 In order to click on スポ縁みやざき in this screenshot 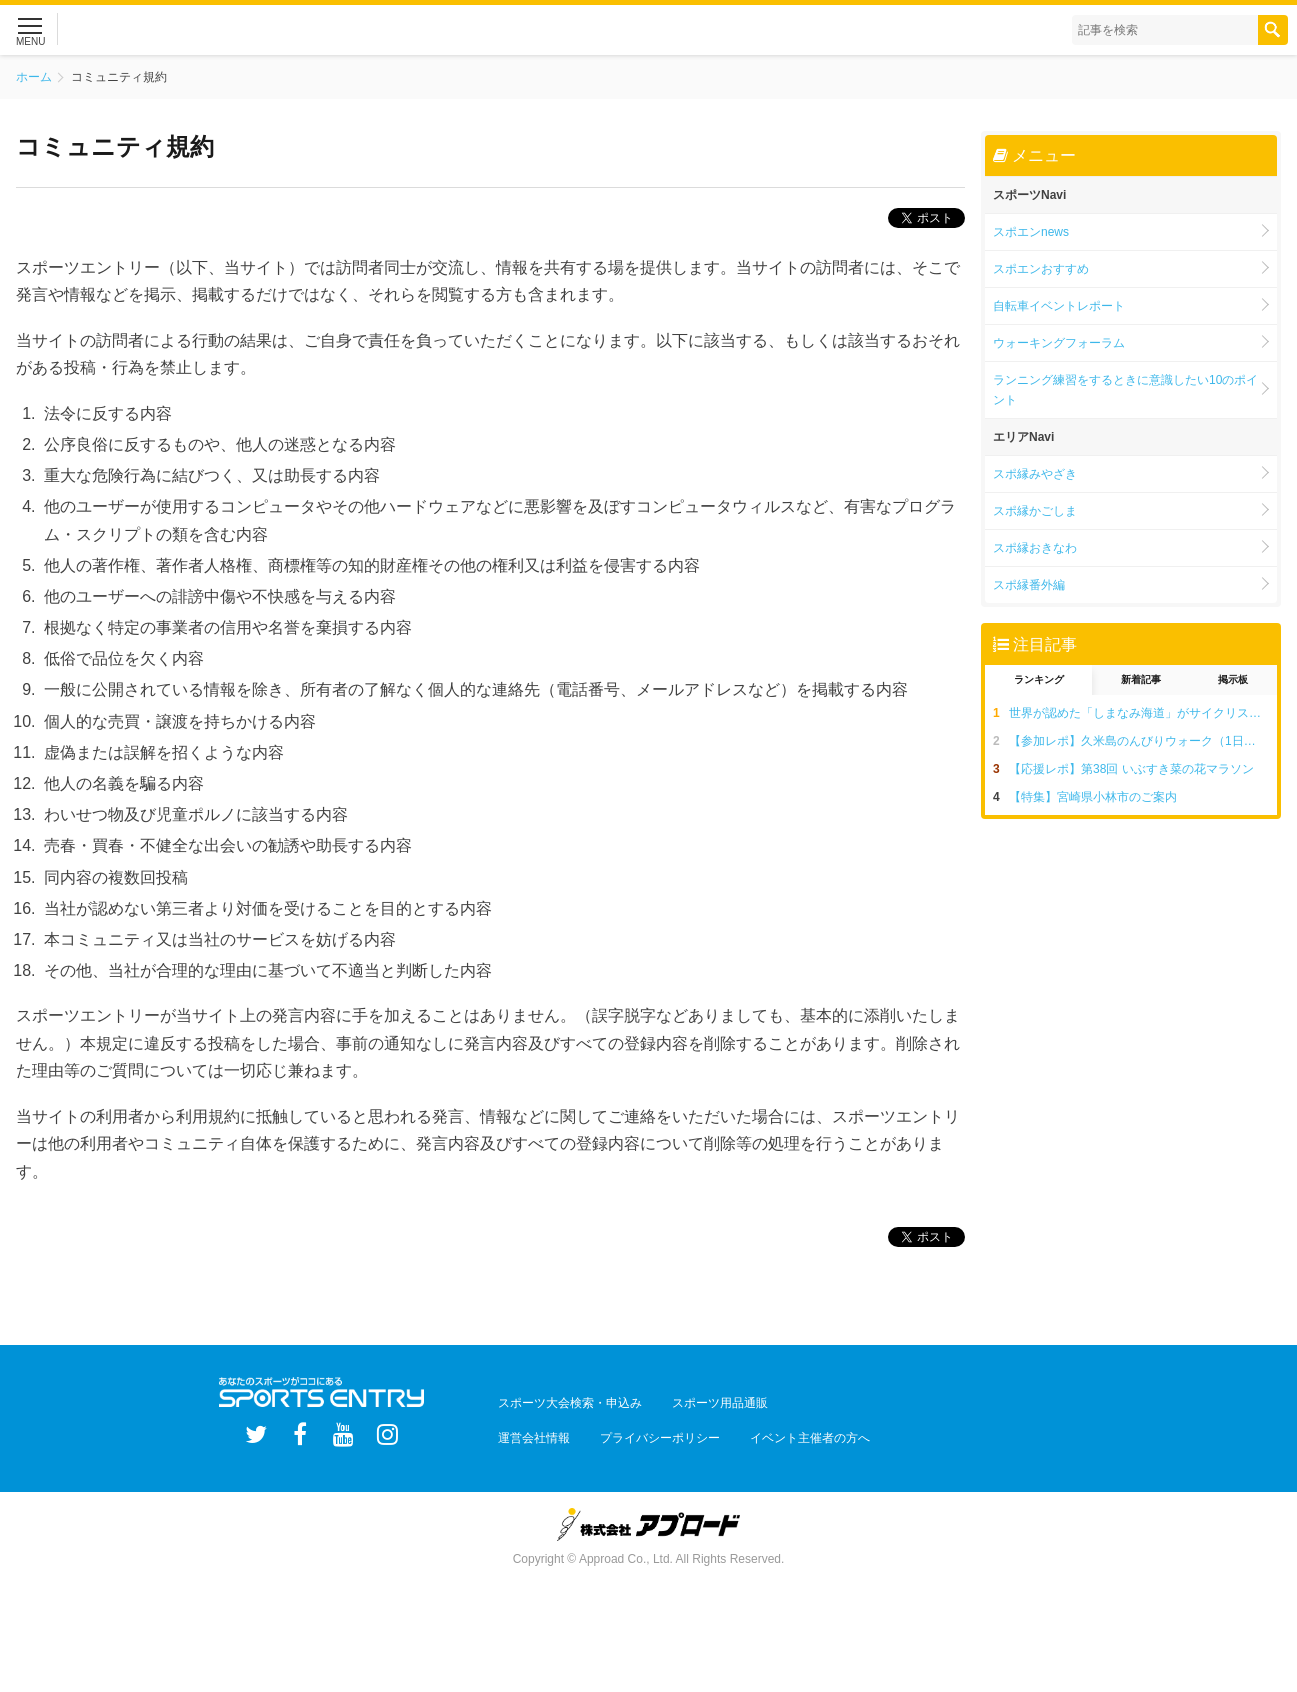, I will do `click(1035, 474)`.